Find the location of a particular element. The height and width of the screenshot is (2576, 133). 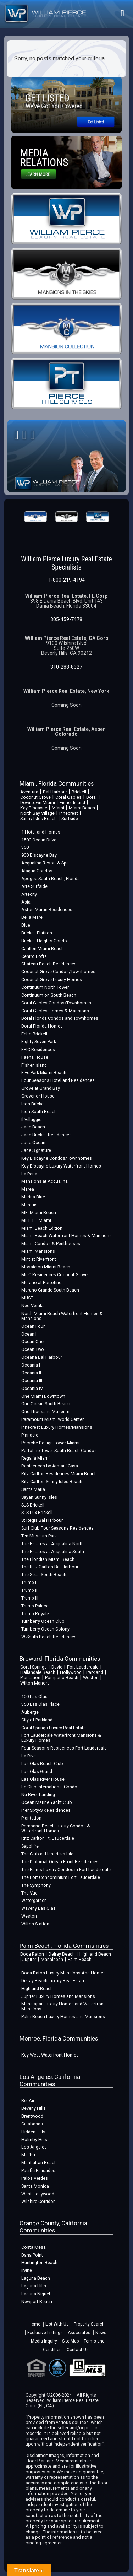

Exclusive Listings is located at coordinates (45, 2332).